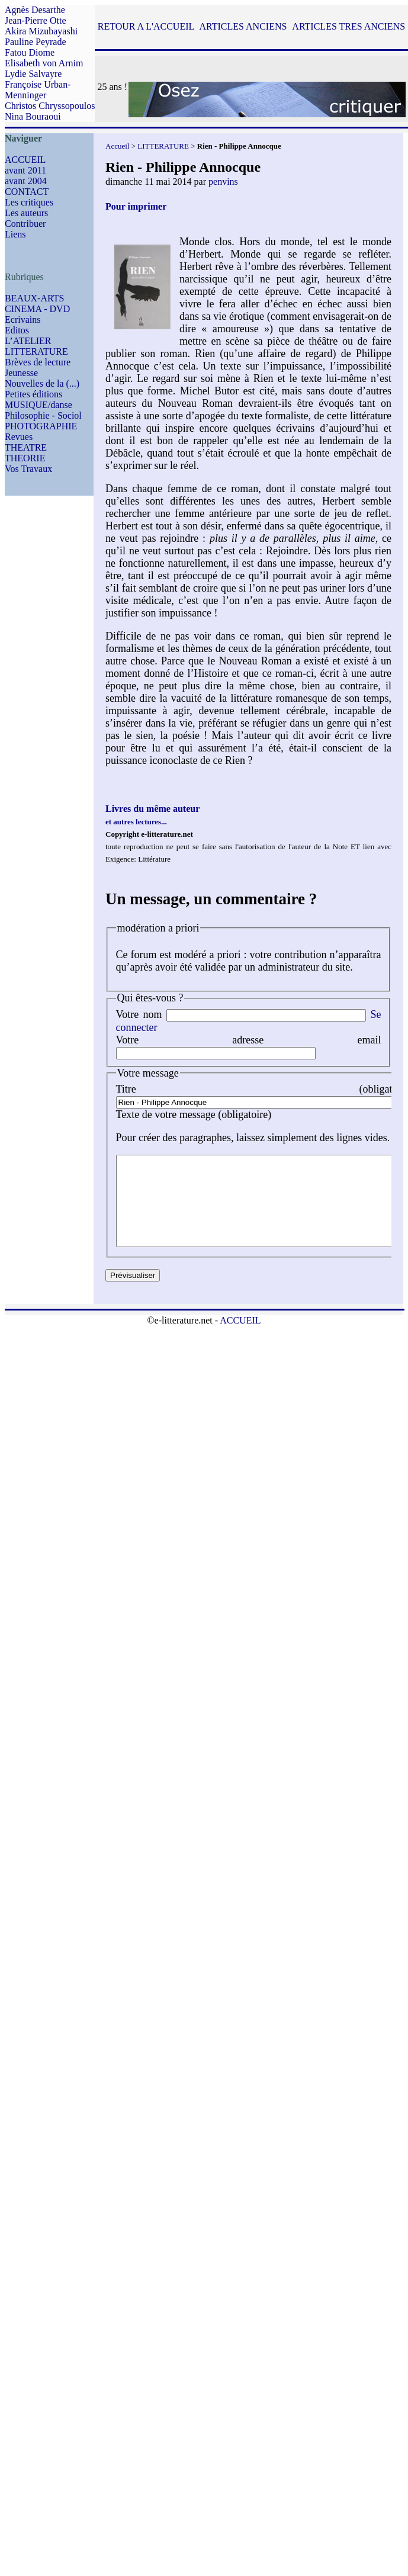  What do you see at coordinates (146, 26) in the screenshot?
I see `RETOUR A L'ACCUEIL` at bounding box center [146, 26].